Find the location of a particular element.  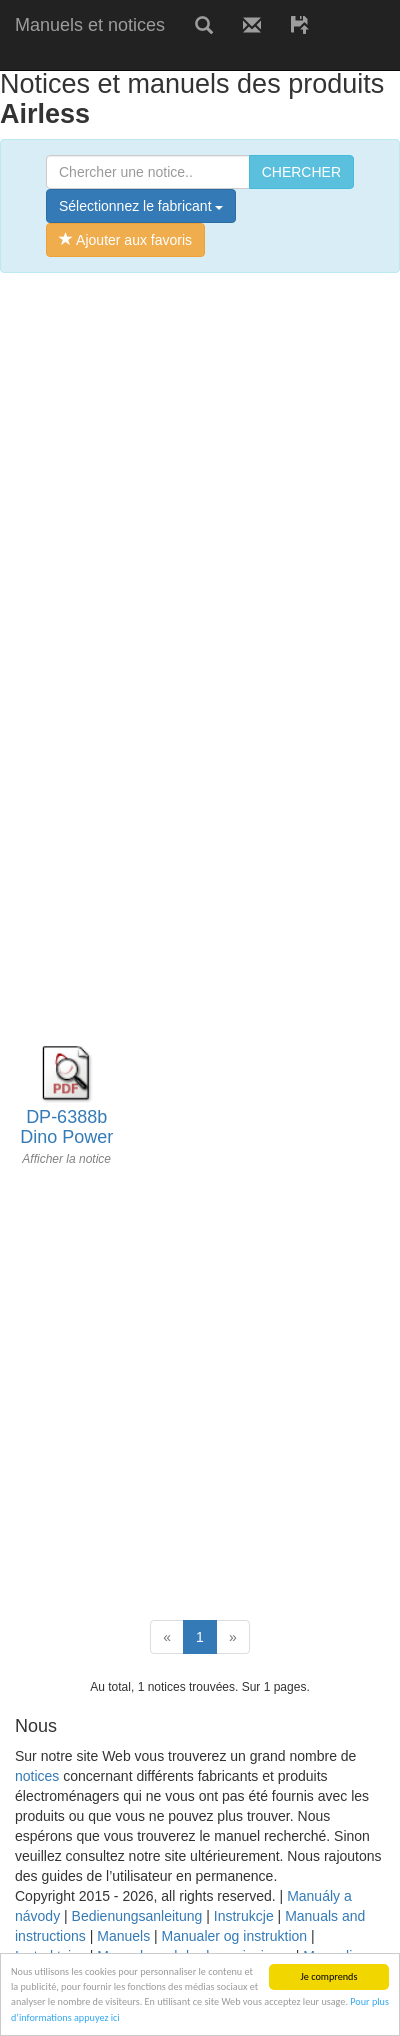

Bedienungsanleitung is located at coordinates (137, 1916).